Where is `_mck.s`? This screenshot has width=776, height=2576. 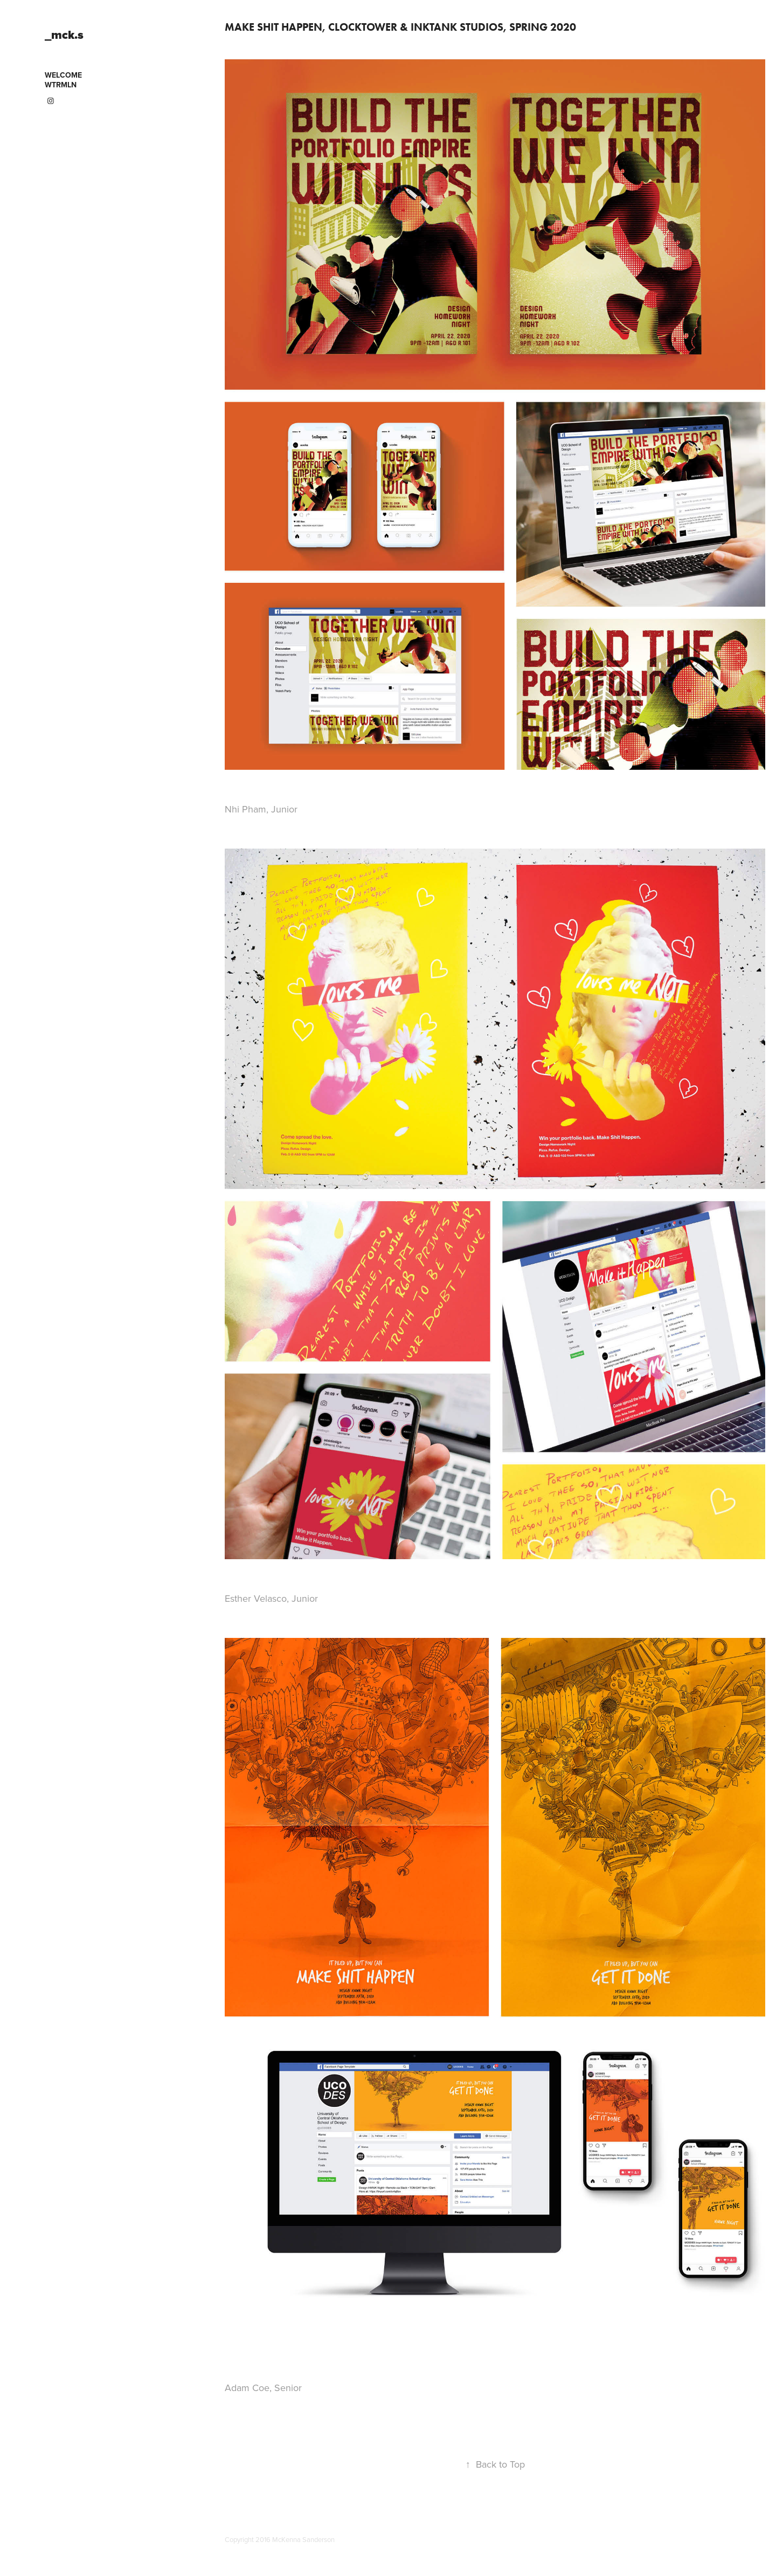
_mck.s is located at coordinates (64, 35).